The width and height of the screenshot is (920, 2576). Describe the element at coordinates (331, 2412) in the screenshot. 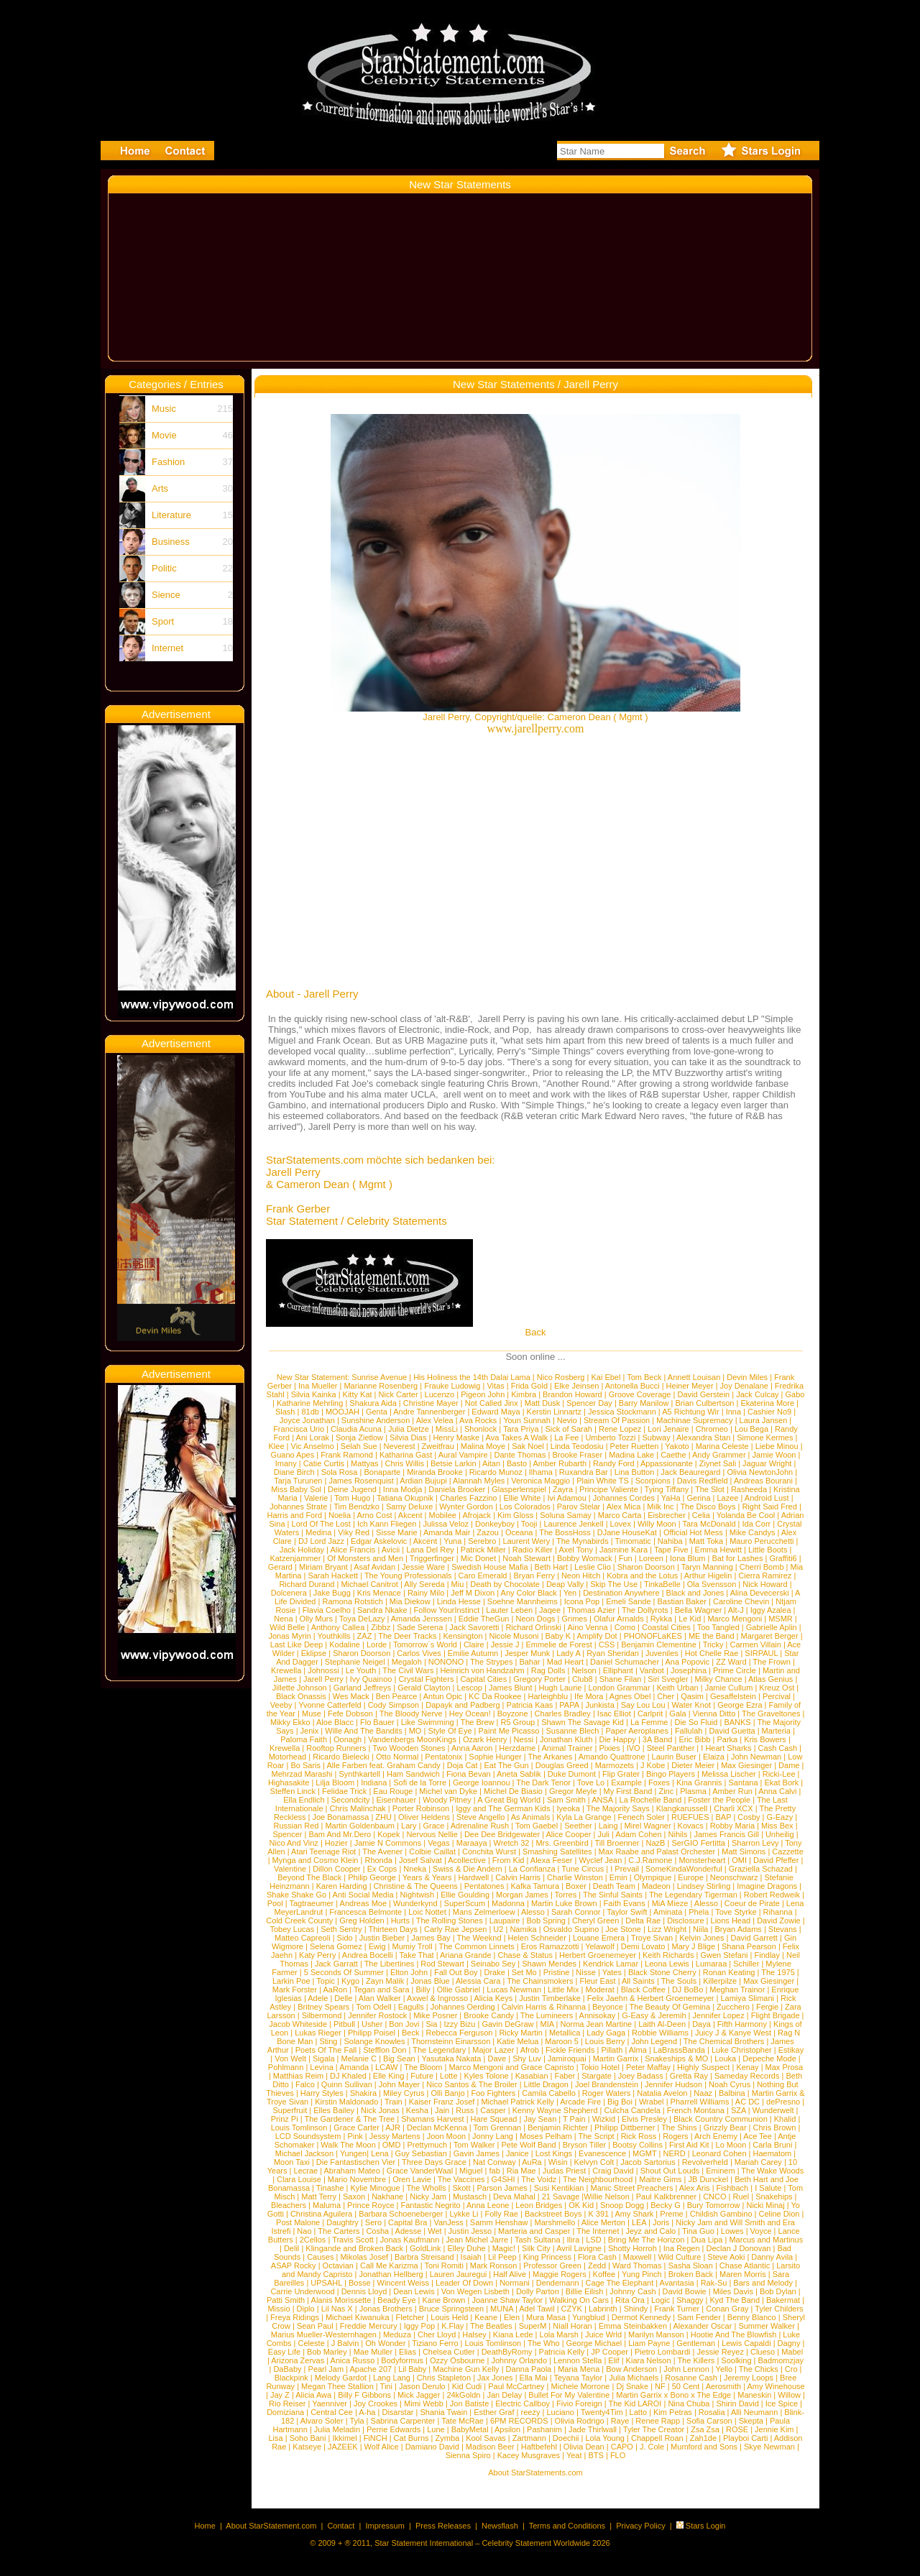

I see `Central Cee` at that location.